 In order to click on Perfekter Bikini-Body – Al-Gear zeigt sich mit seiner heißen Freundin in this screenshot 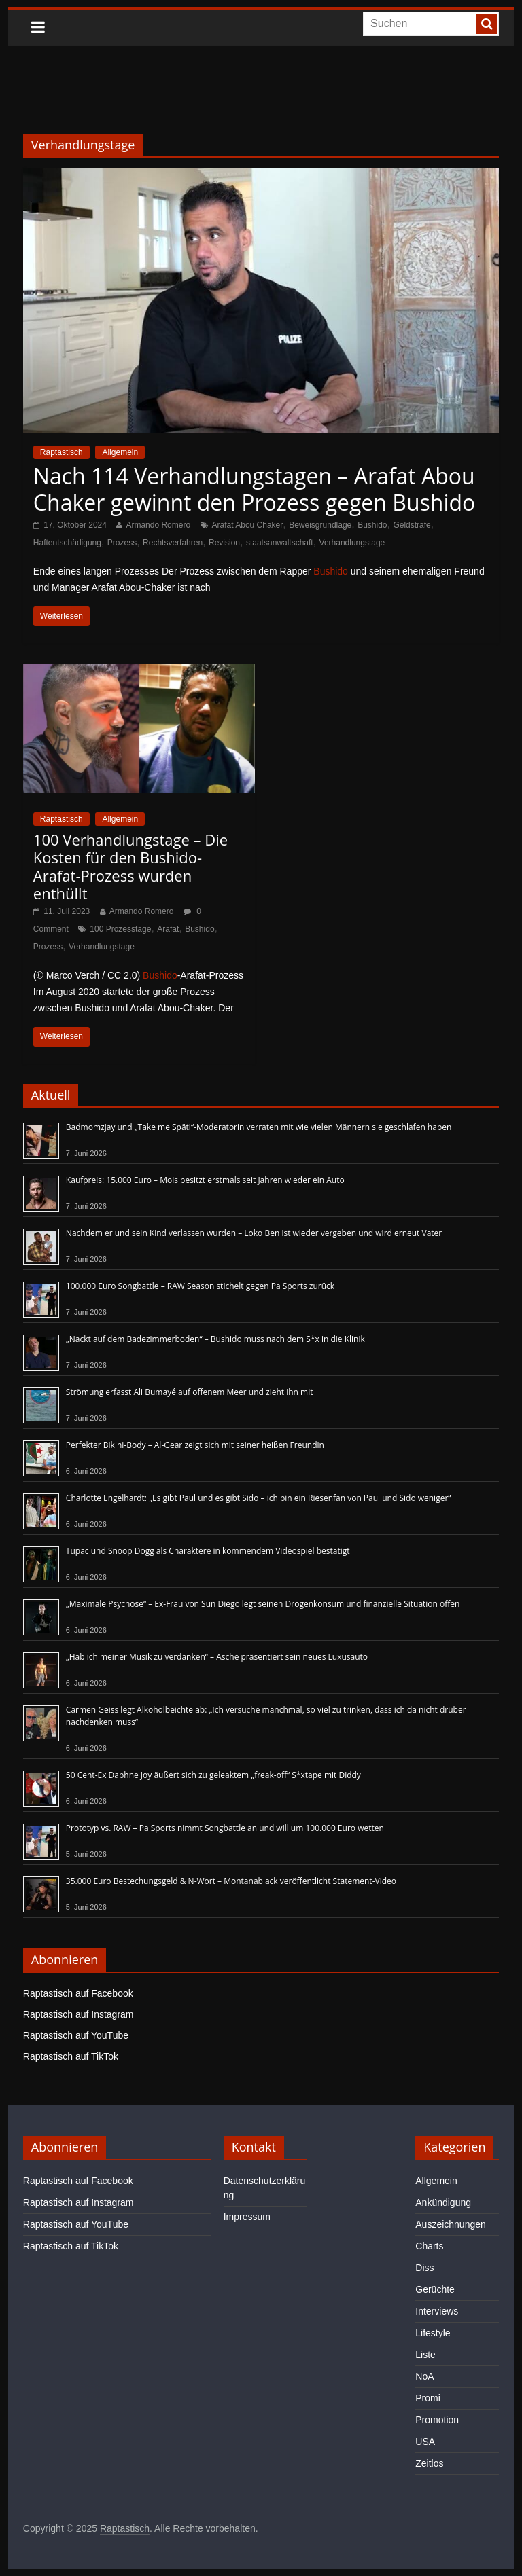, I will do `click(195, 1445)`.